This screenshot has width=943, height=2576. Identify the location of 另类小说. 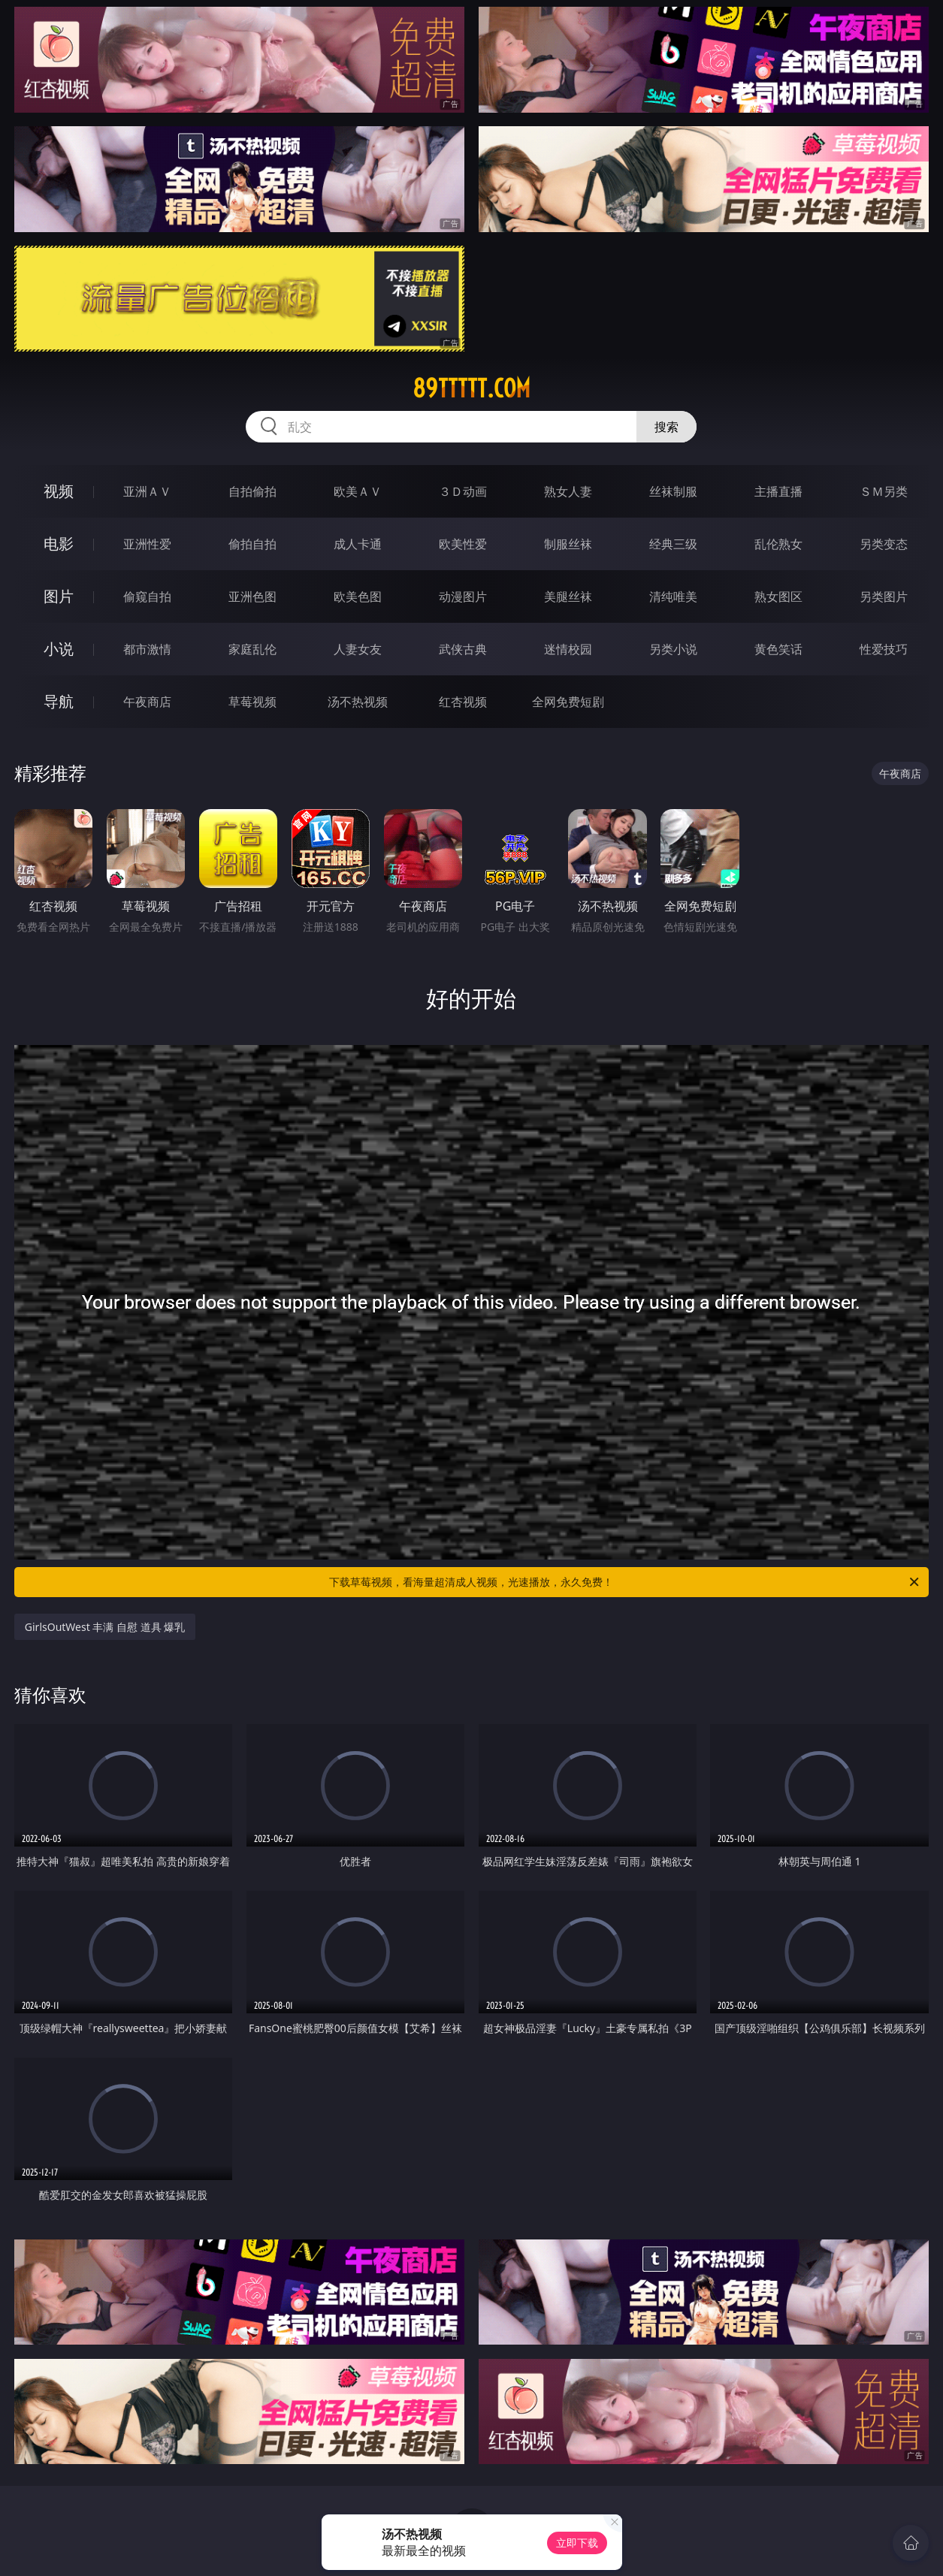
(673, 649).